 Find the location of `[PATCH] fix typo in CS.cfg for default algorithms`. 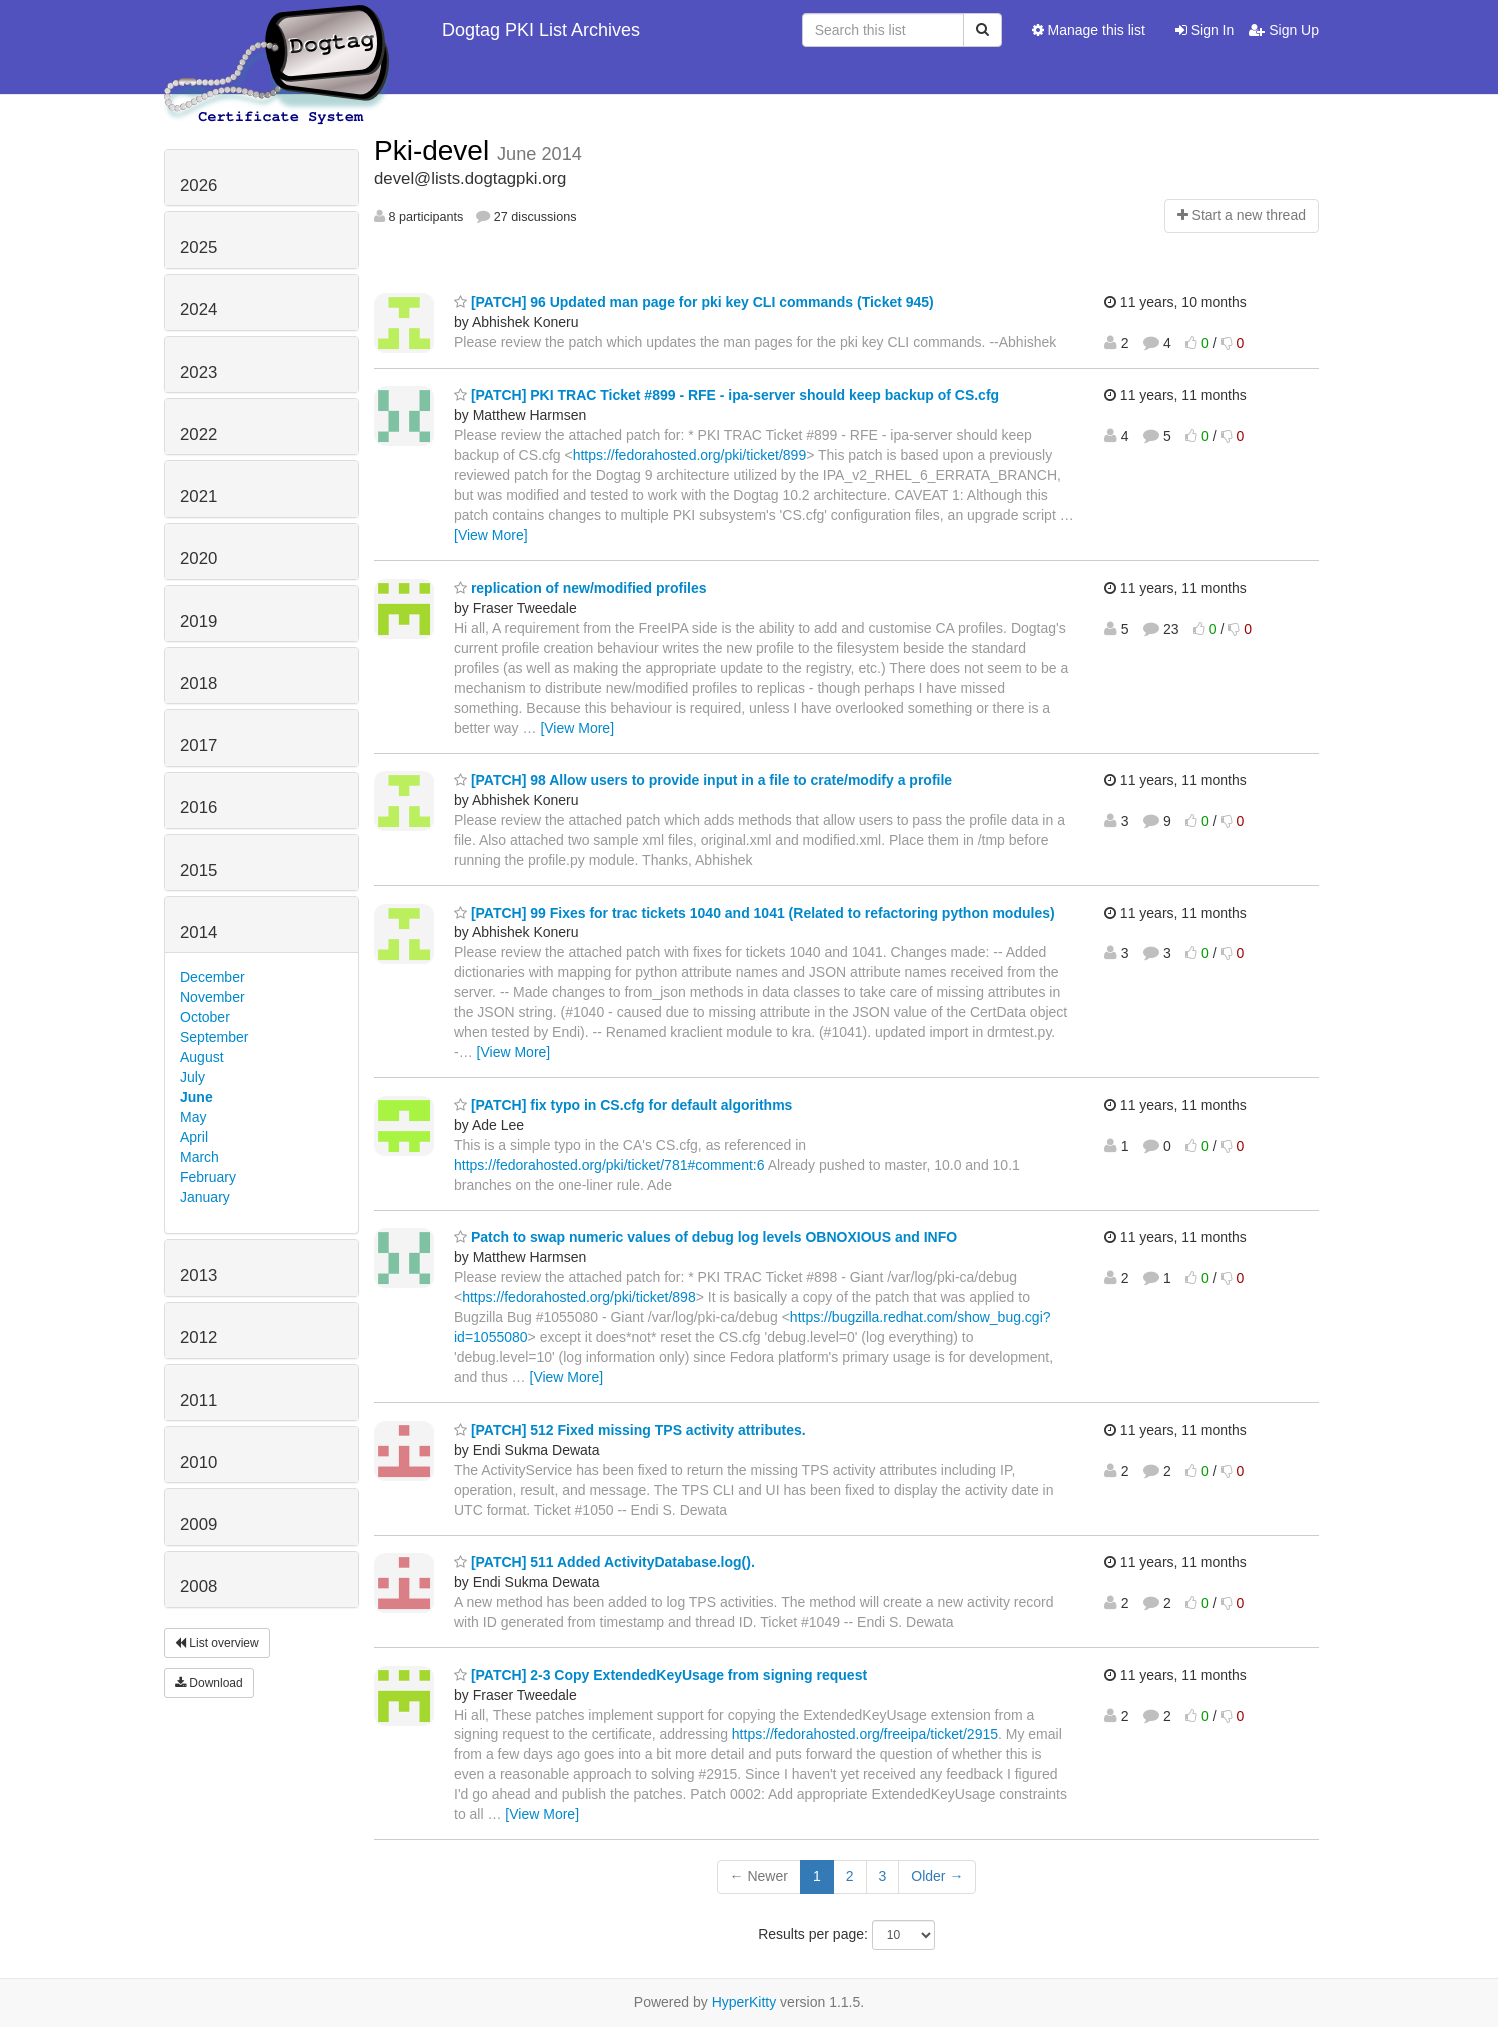

[PATCH] fix typo in CS.cfg for default algorithms is located at coordinates (623, 1105).